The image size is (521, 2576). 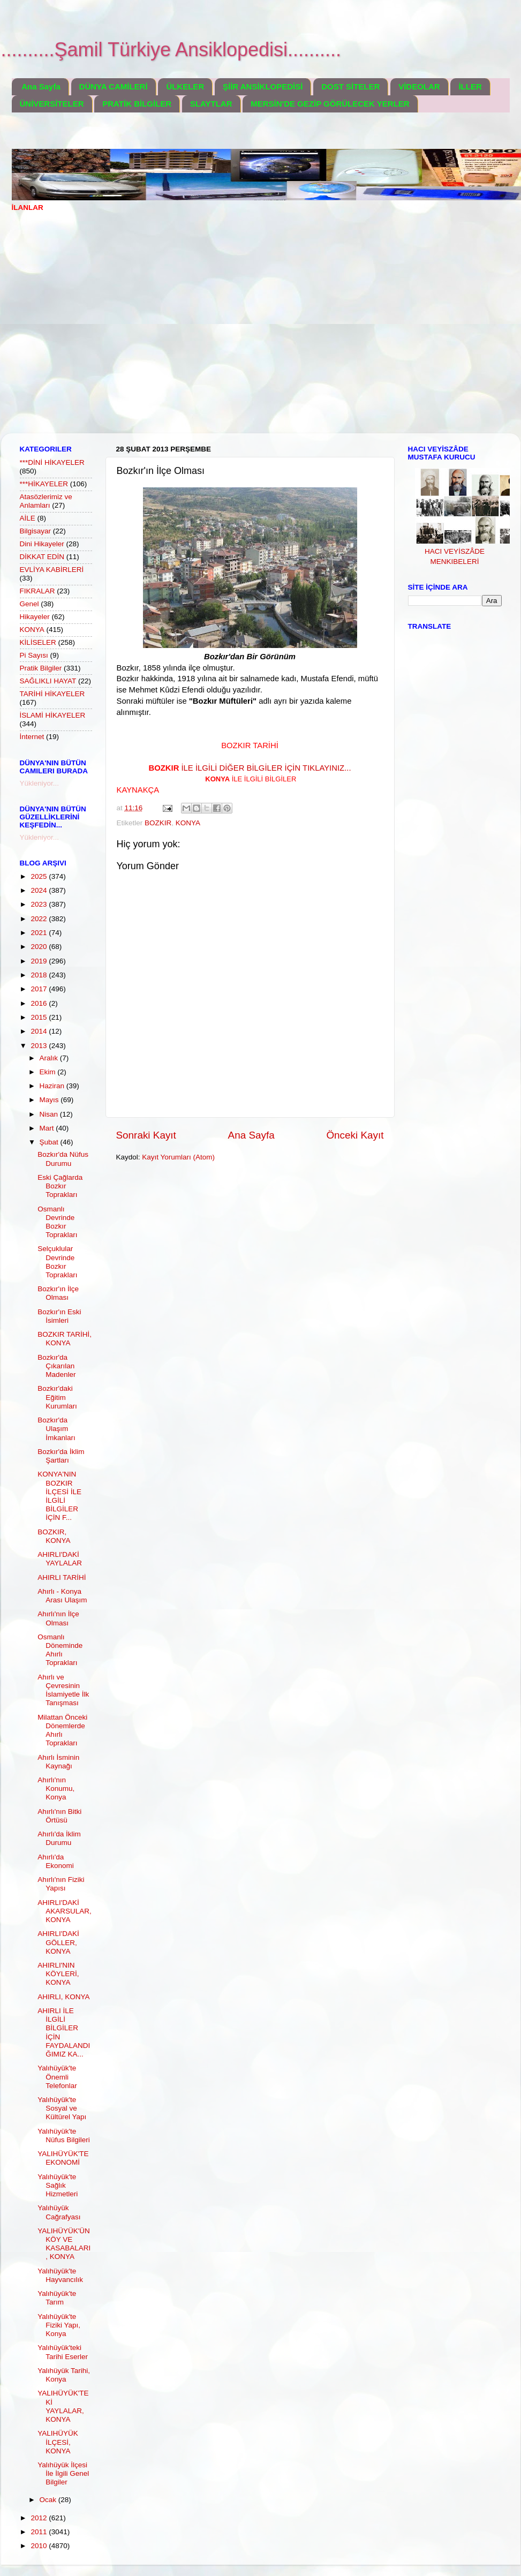 I want to click on ..........Şamil Türkiye Ansiklopedisi.........., so click(x=171, y=50).